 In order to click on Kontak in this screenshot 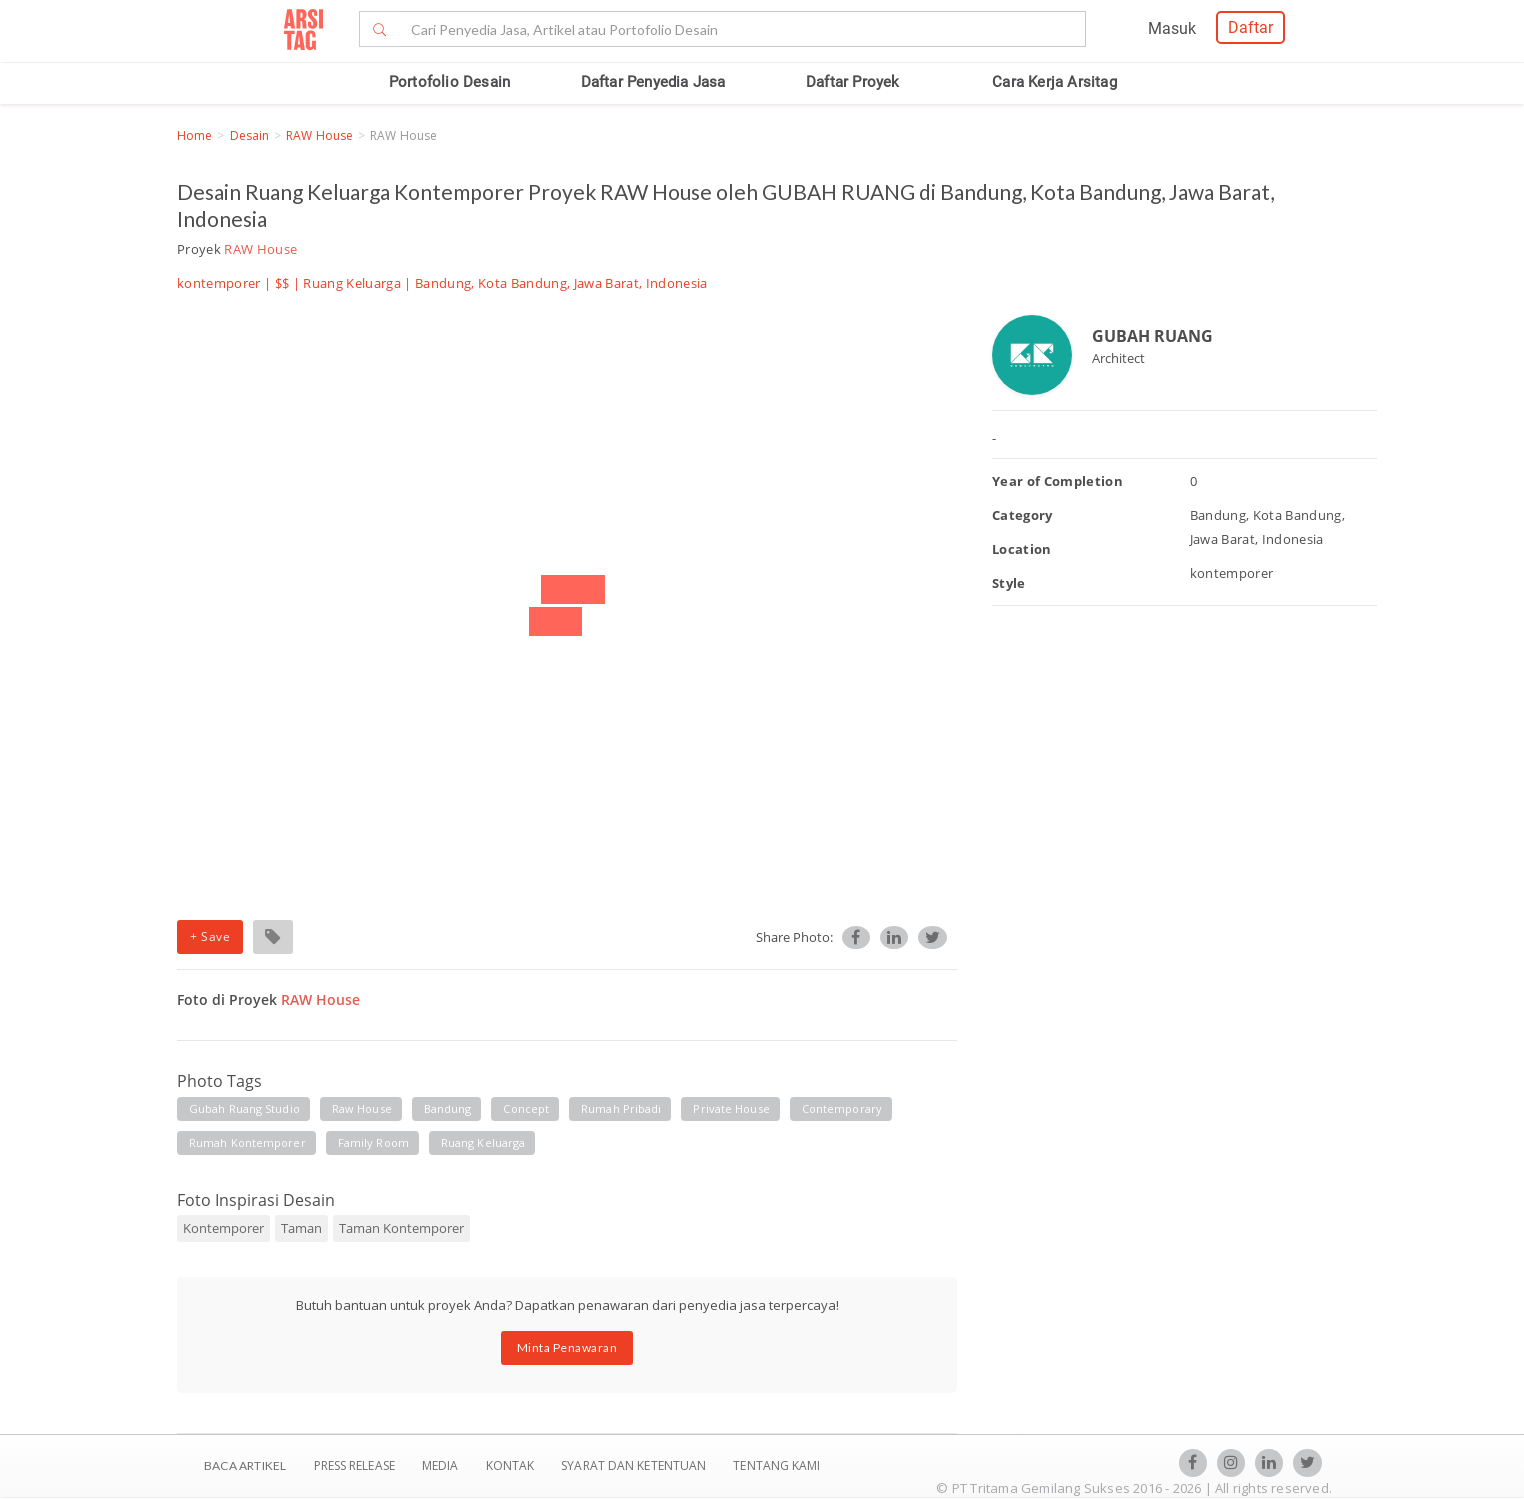, I will do `click(512, 1465)`.